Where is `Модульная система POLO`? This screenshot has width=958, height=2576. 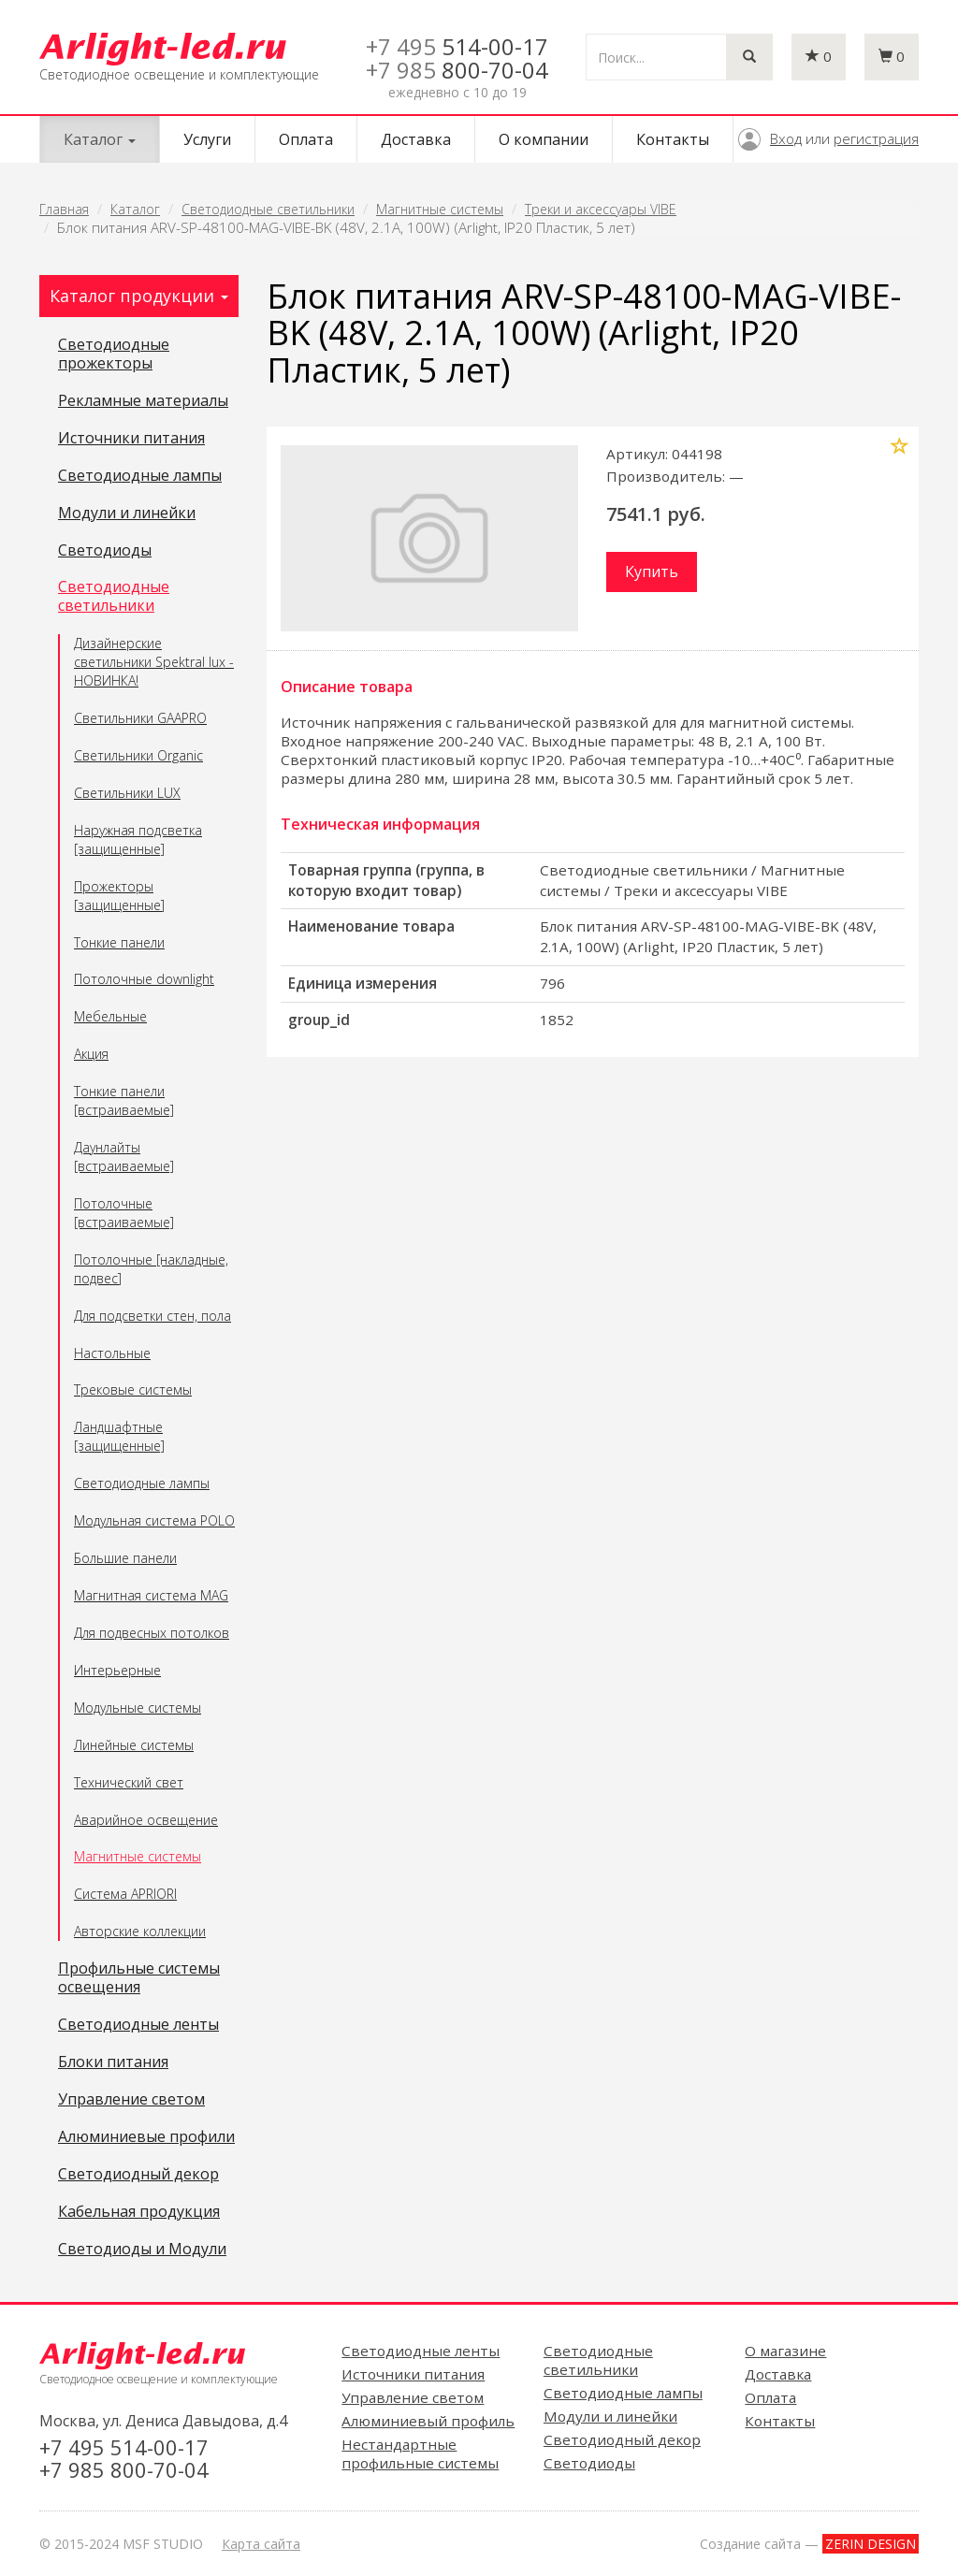
Модульная система POLO is located at coordinates (154, 1520).